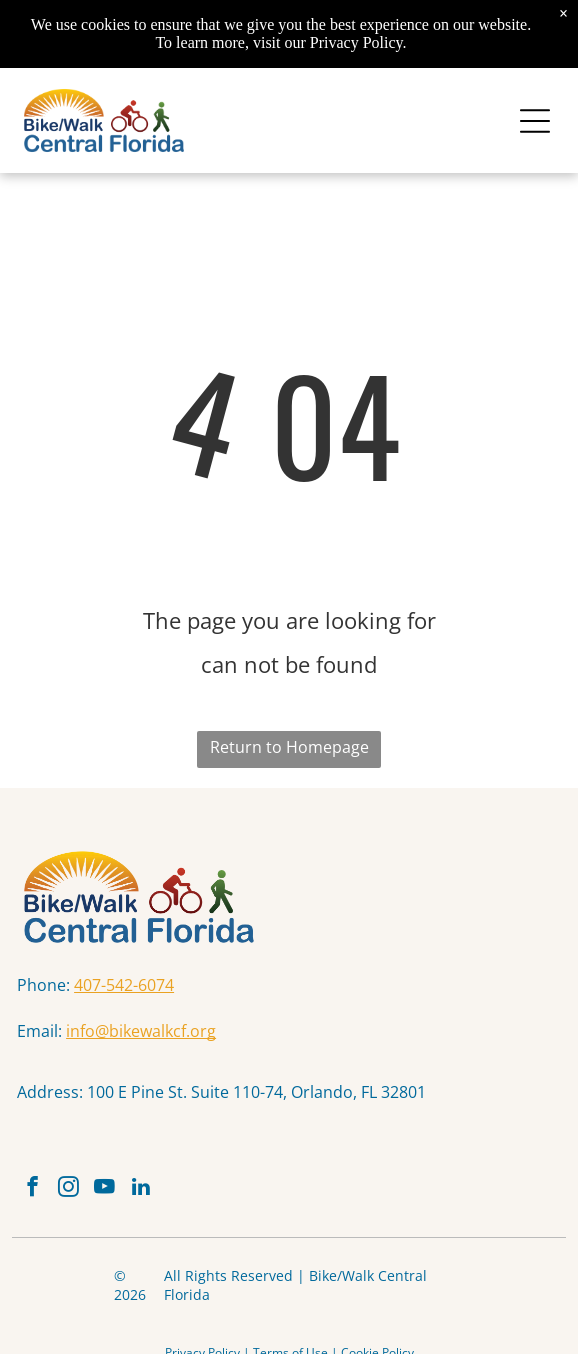  I want to click on [facebook], so click(32, 1189).